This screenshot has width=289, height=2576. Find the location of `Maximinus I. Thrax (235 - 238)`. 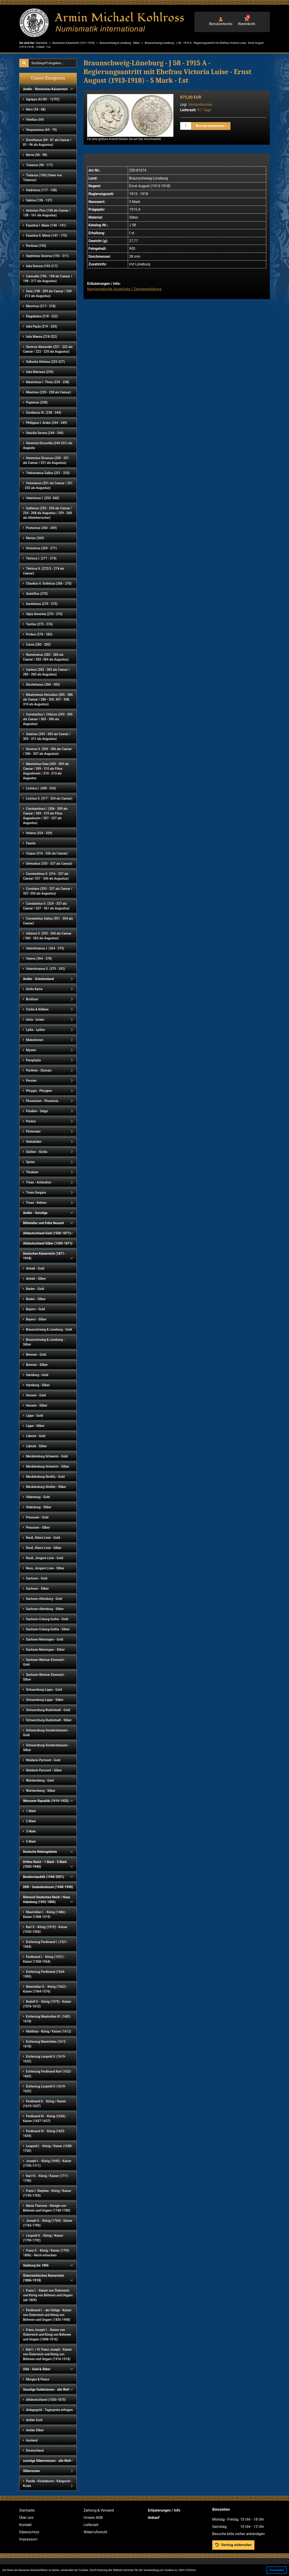

Maximinus I. Thrax (235 - 238) is located at coordinates (47, 382).